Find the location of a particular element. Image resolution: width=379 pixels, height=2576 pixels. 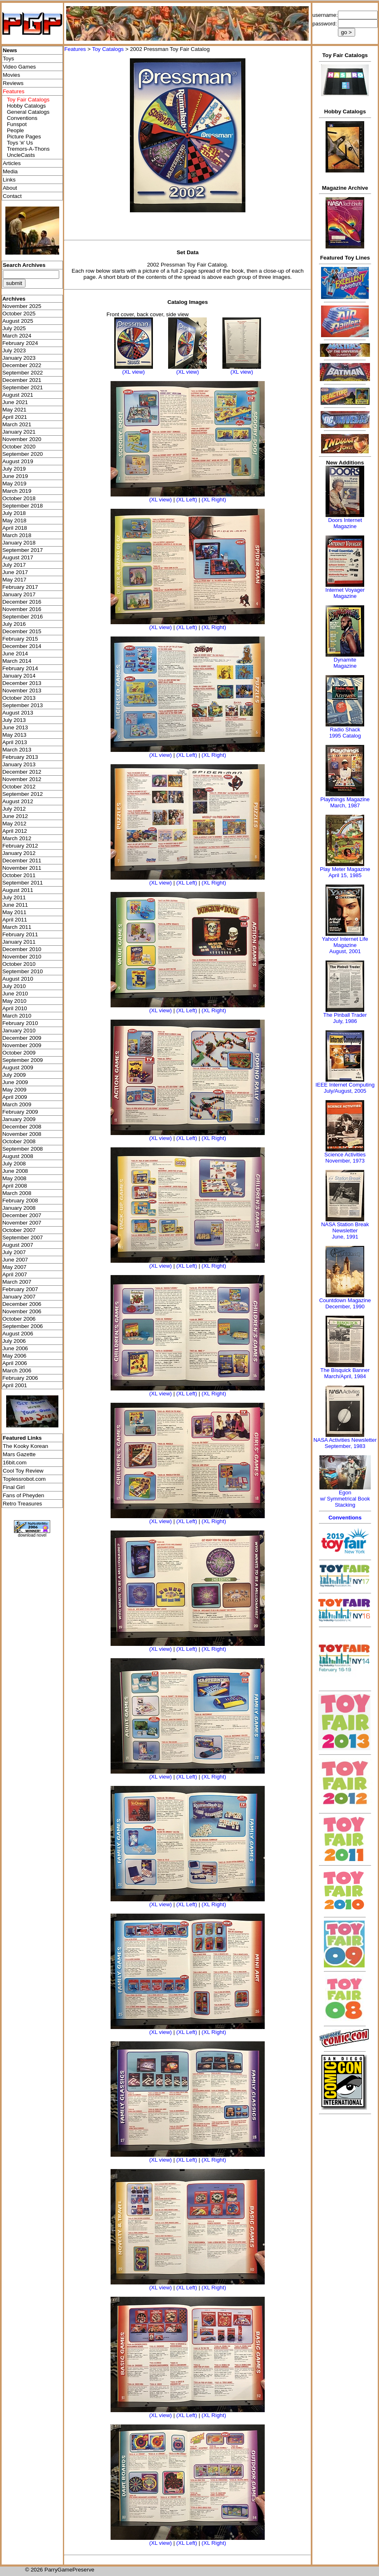

Retro Treasures is located at coordinates (22, 1504).